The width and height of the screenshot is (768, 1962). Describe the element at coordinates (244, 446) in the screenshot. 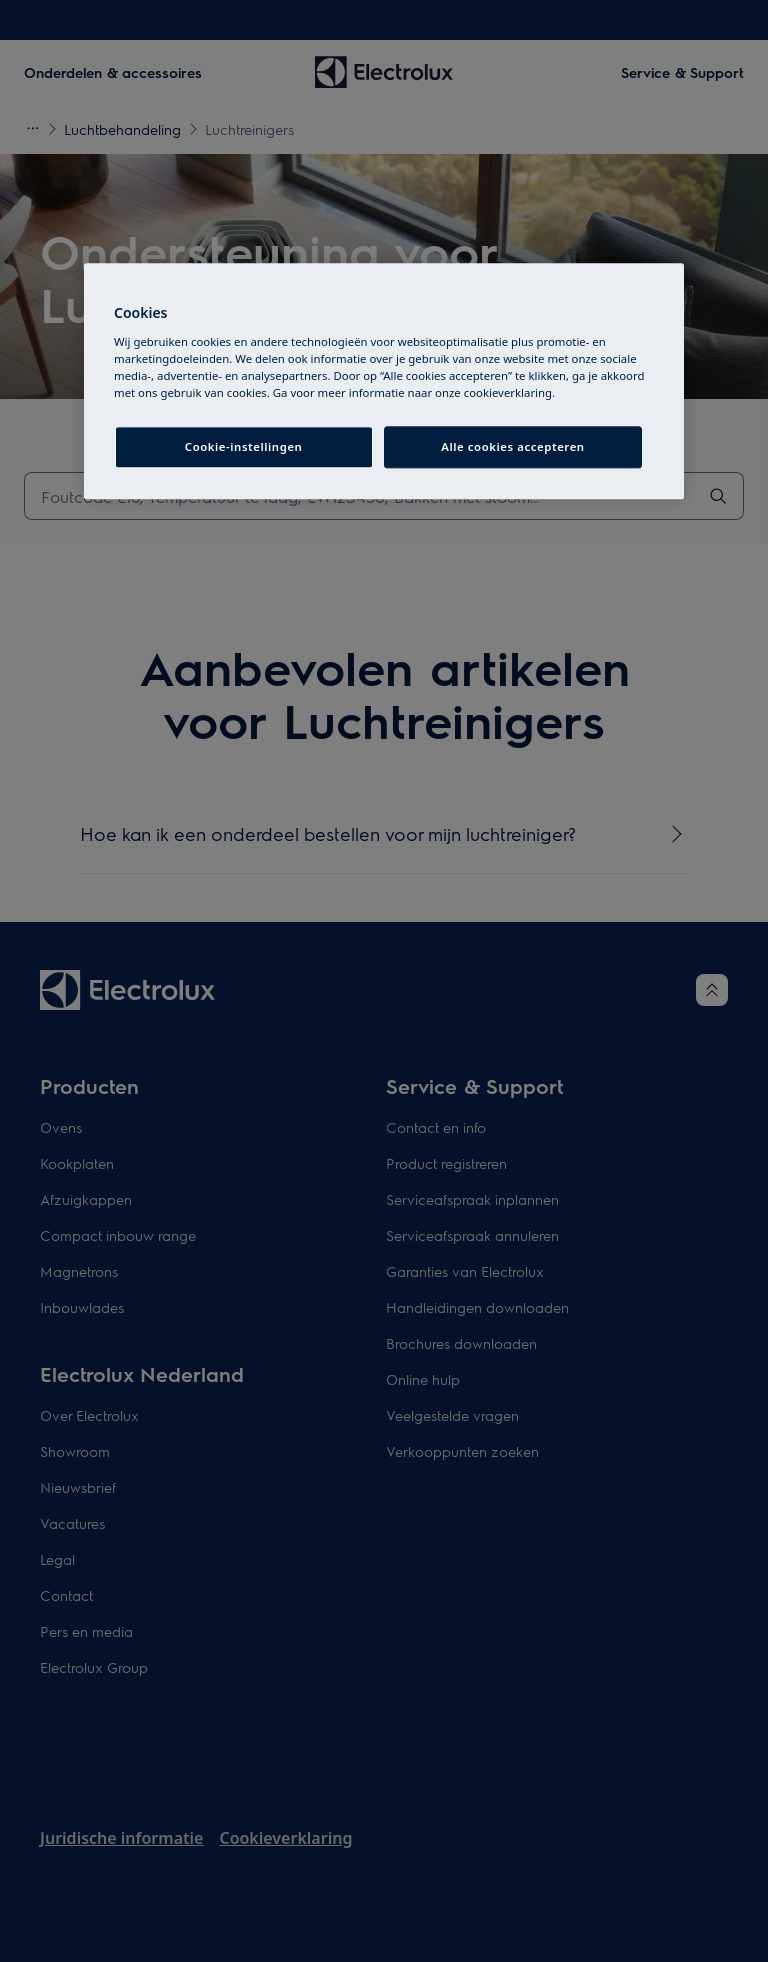

I see `Cookie-instellingen [Cookie-instellingen, Opent het dialoogvenster van het voorkeurencentrum]` at that location.